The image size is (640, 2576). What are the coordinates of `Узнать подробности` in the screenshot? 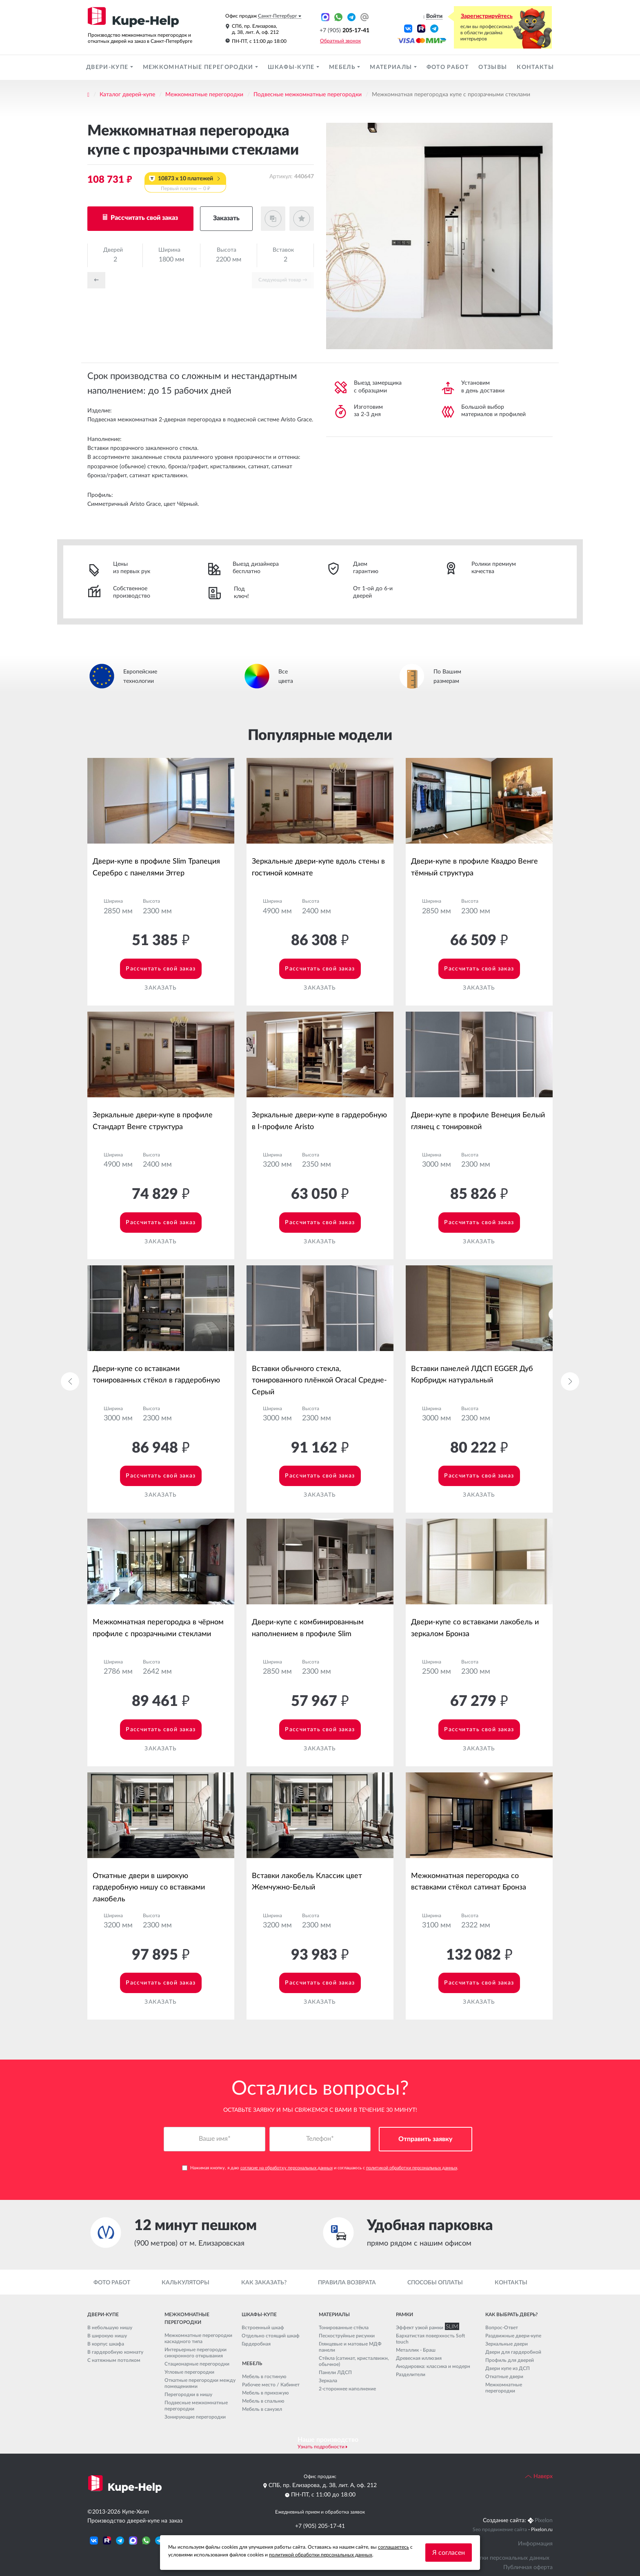 It's located at (321, 2446).